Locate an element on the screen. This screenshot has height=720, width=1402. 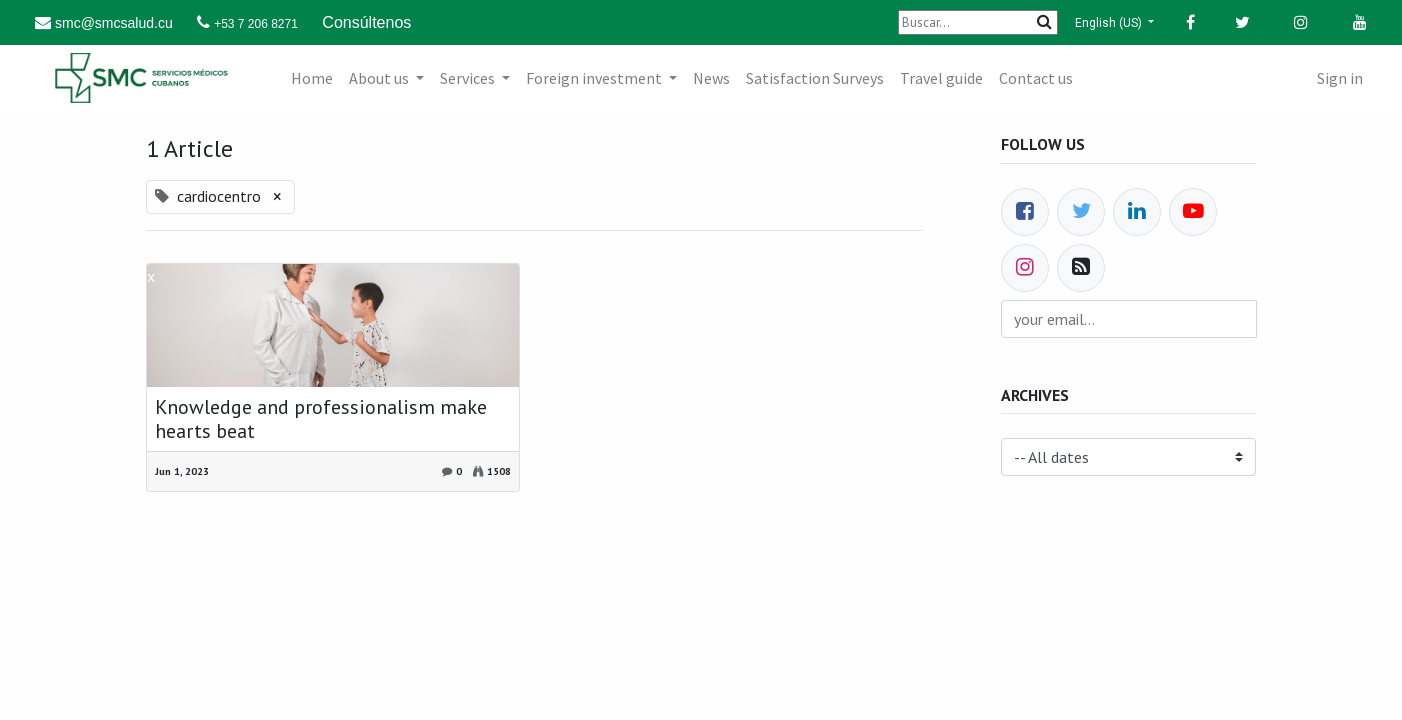
Knowledge and professionalism make hearts beat is located at coordinates (321, 419).